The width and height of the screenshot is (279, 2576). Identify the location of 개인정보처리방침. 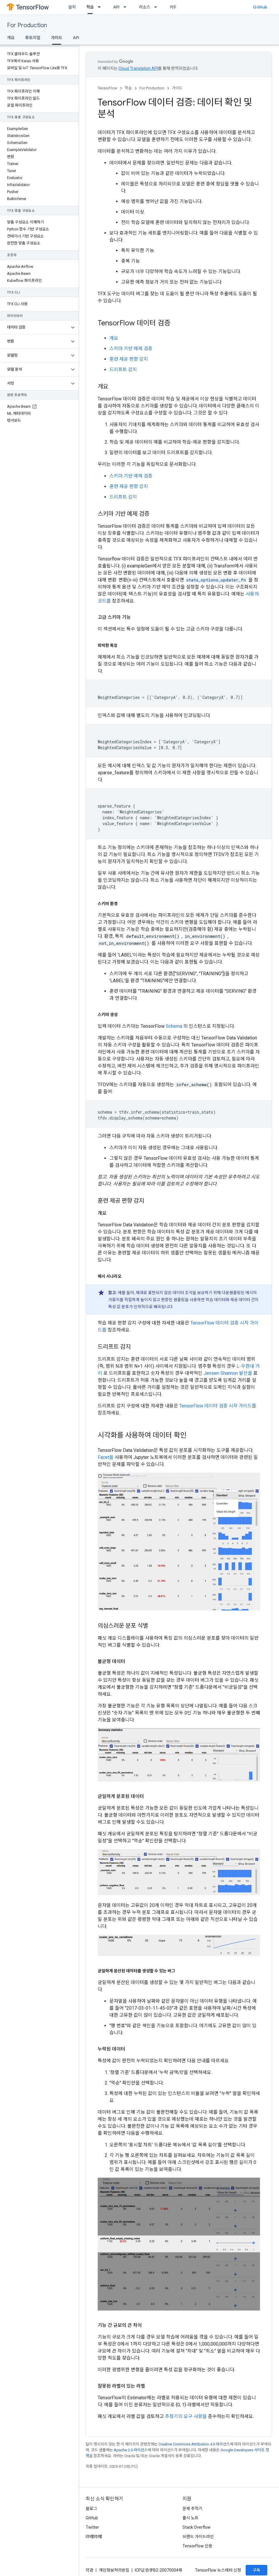
(114, 2570).